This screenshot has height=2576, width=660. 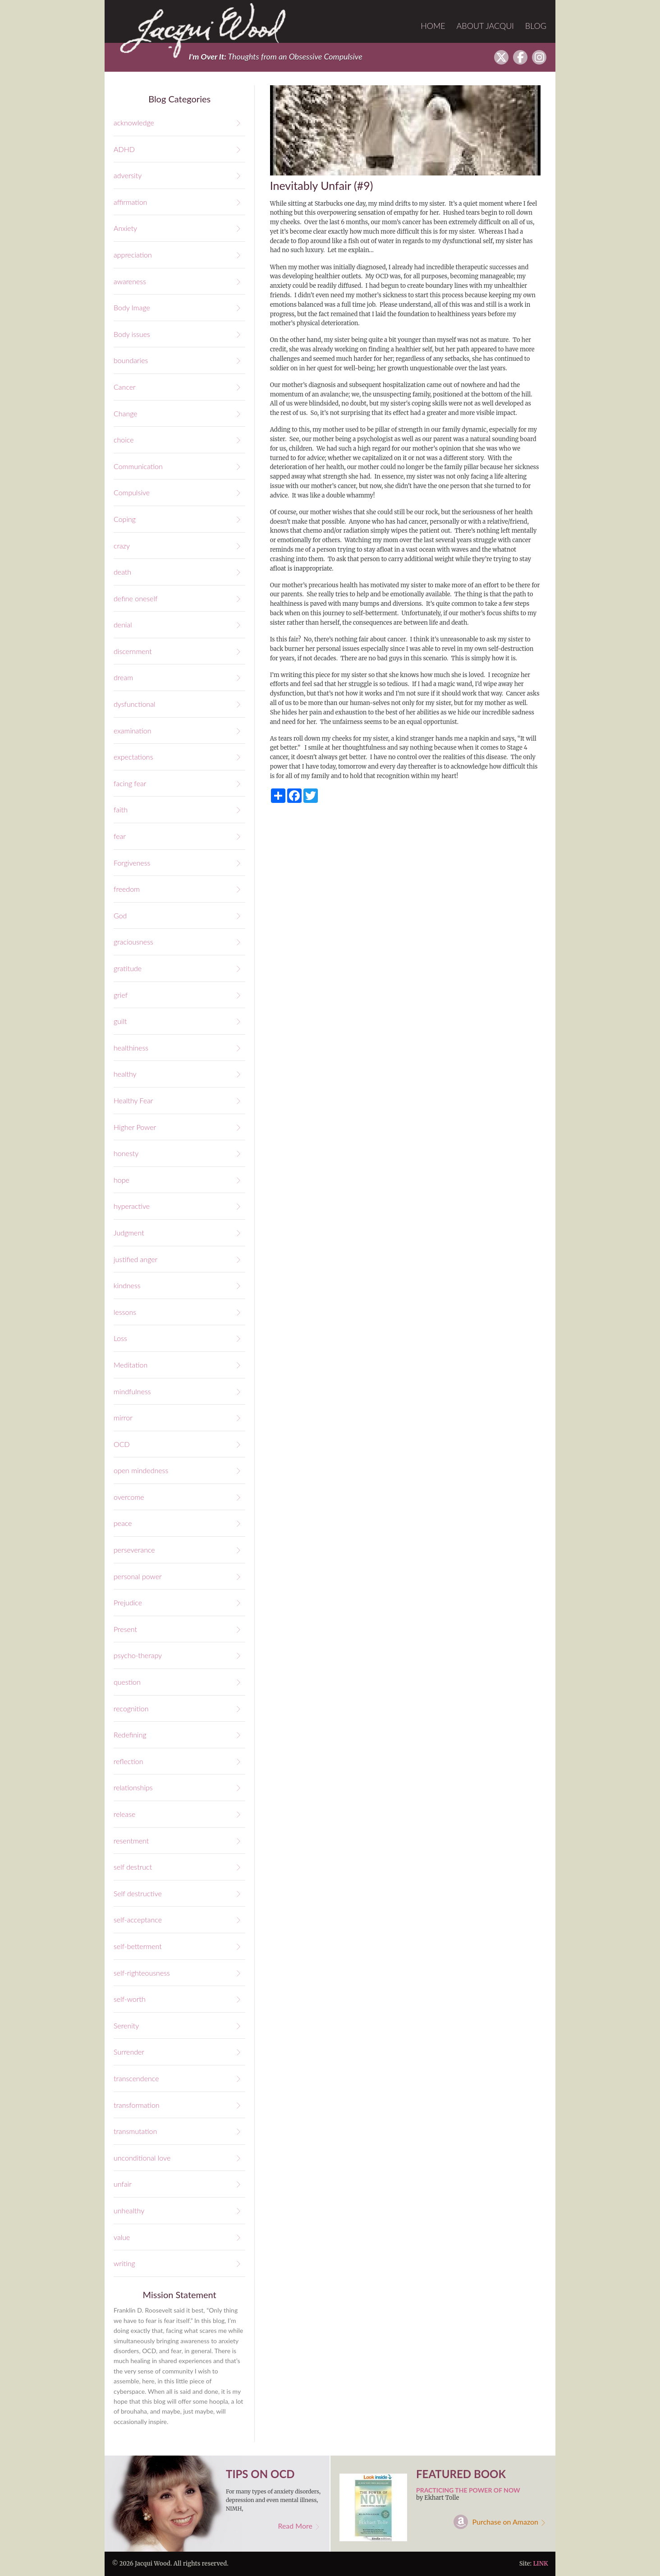 I want to click on dream, so click(x=123, y=677).